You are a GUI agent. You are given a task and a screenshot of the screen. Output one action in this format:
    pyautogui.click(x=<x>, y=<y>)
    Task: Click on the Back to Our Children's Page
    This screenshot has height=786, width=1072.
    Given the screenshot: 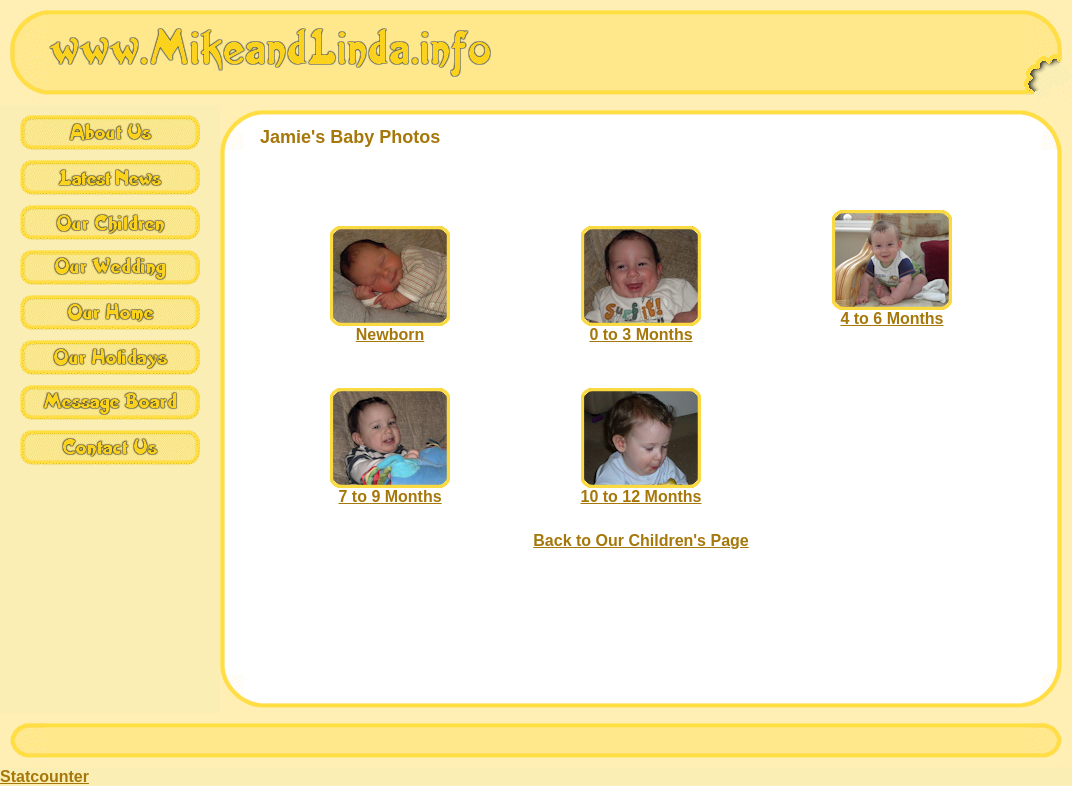 What is the action you would take?
    pyautogui.click(x=640, y=540)
    